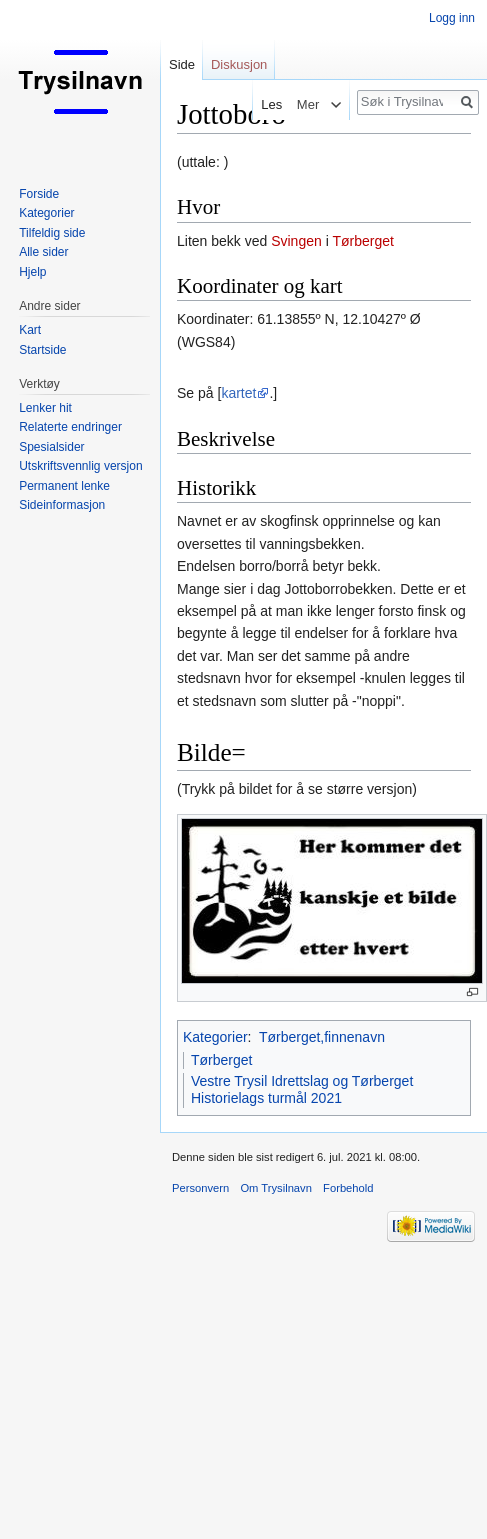 This screenshot has height=1539, width=487. Describe the element at coordinates (64, 486) in the screenshot. I see `Permanent lenke` at that location.